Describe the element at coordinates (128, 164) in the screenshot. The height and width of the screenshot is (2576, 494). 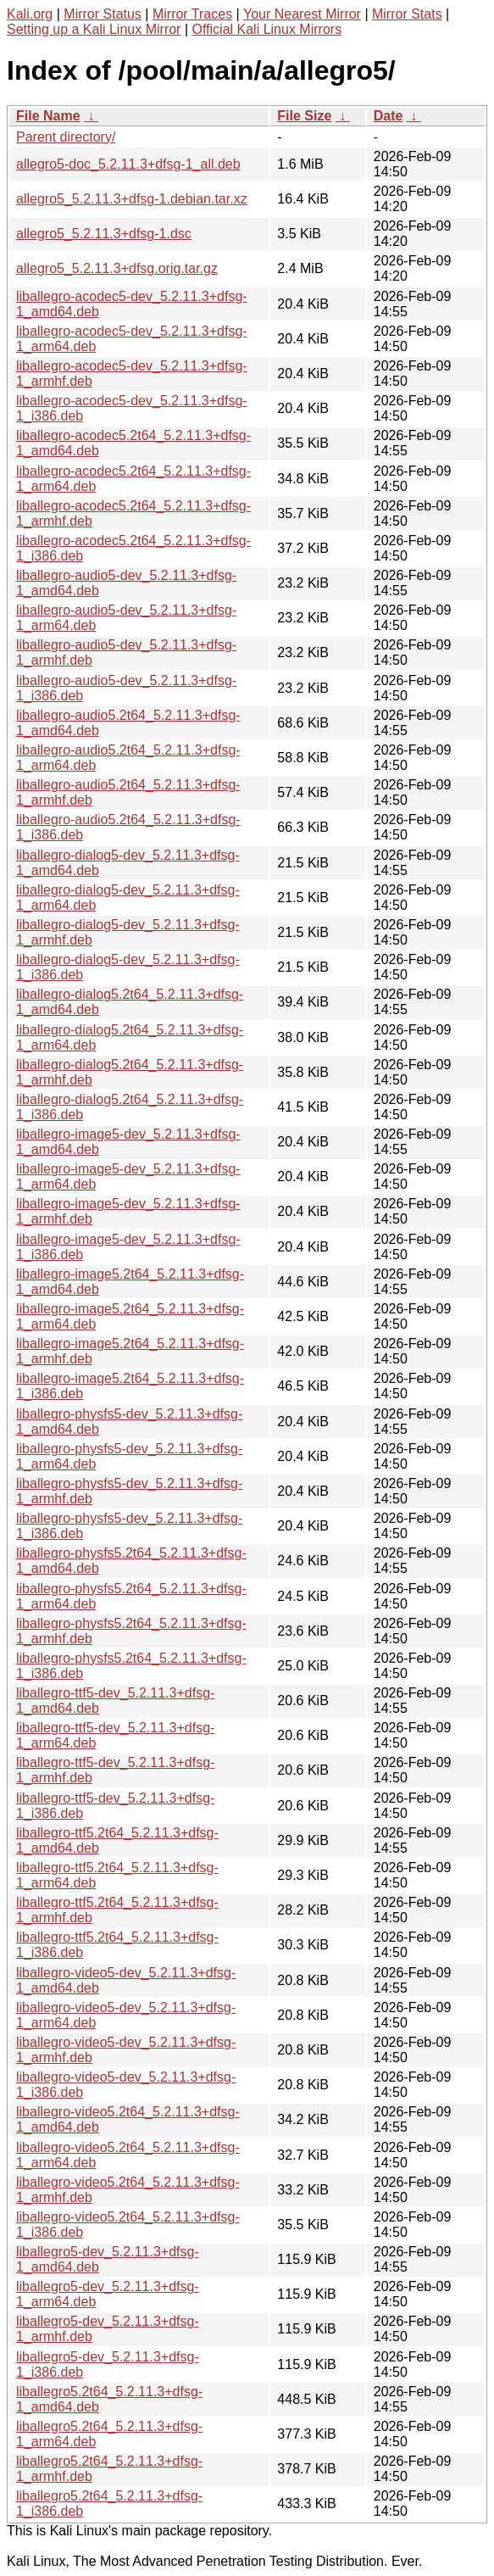
I see `allegro5-doc_5.2.11.3+dfsg-1_all.deb` at that location.